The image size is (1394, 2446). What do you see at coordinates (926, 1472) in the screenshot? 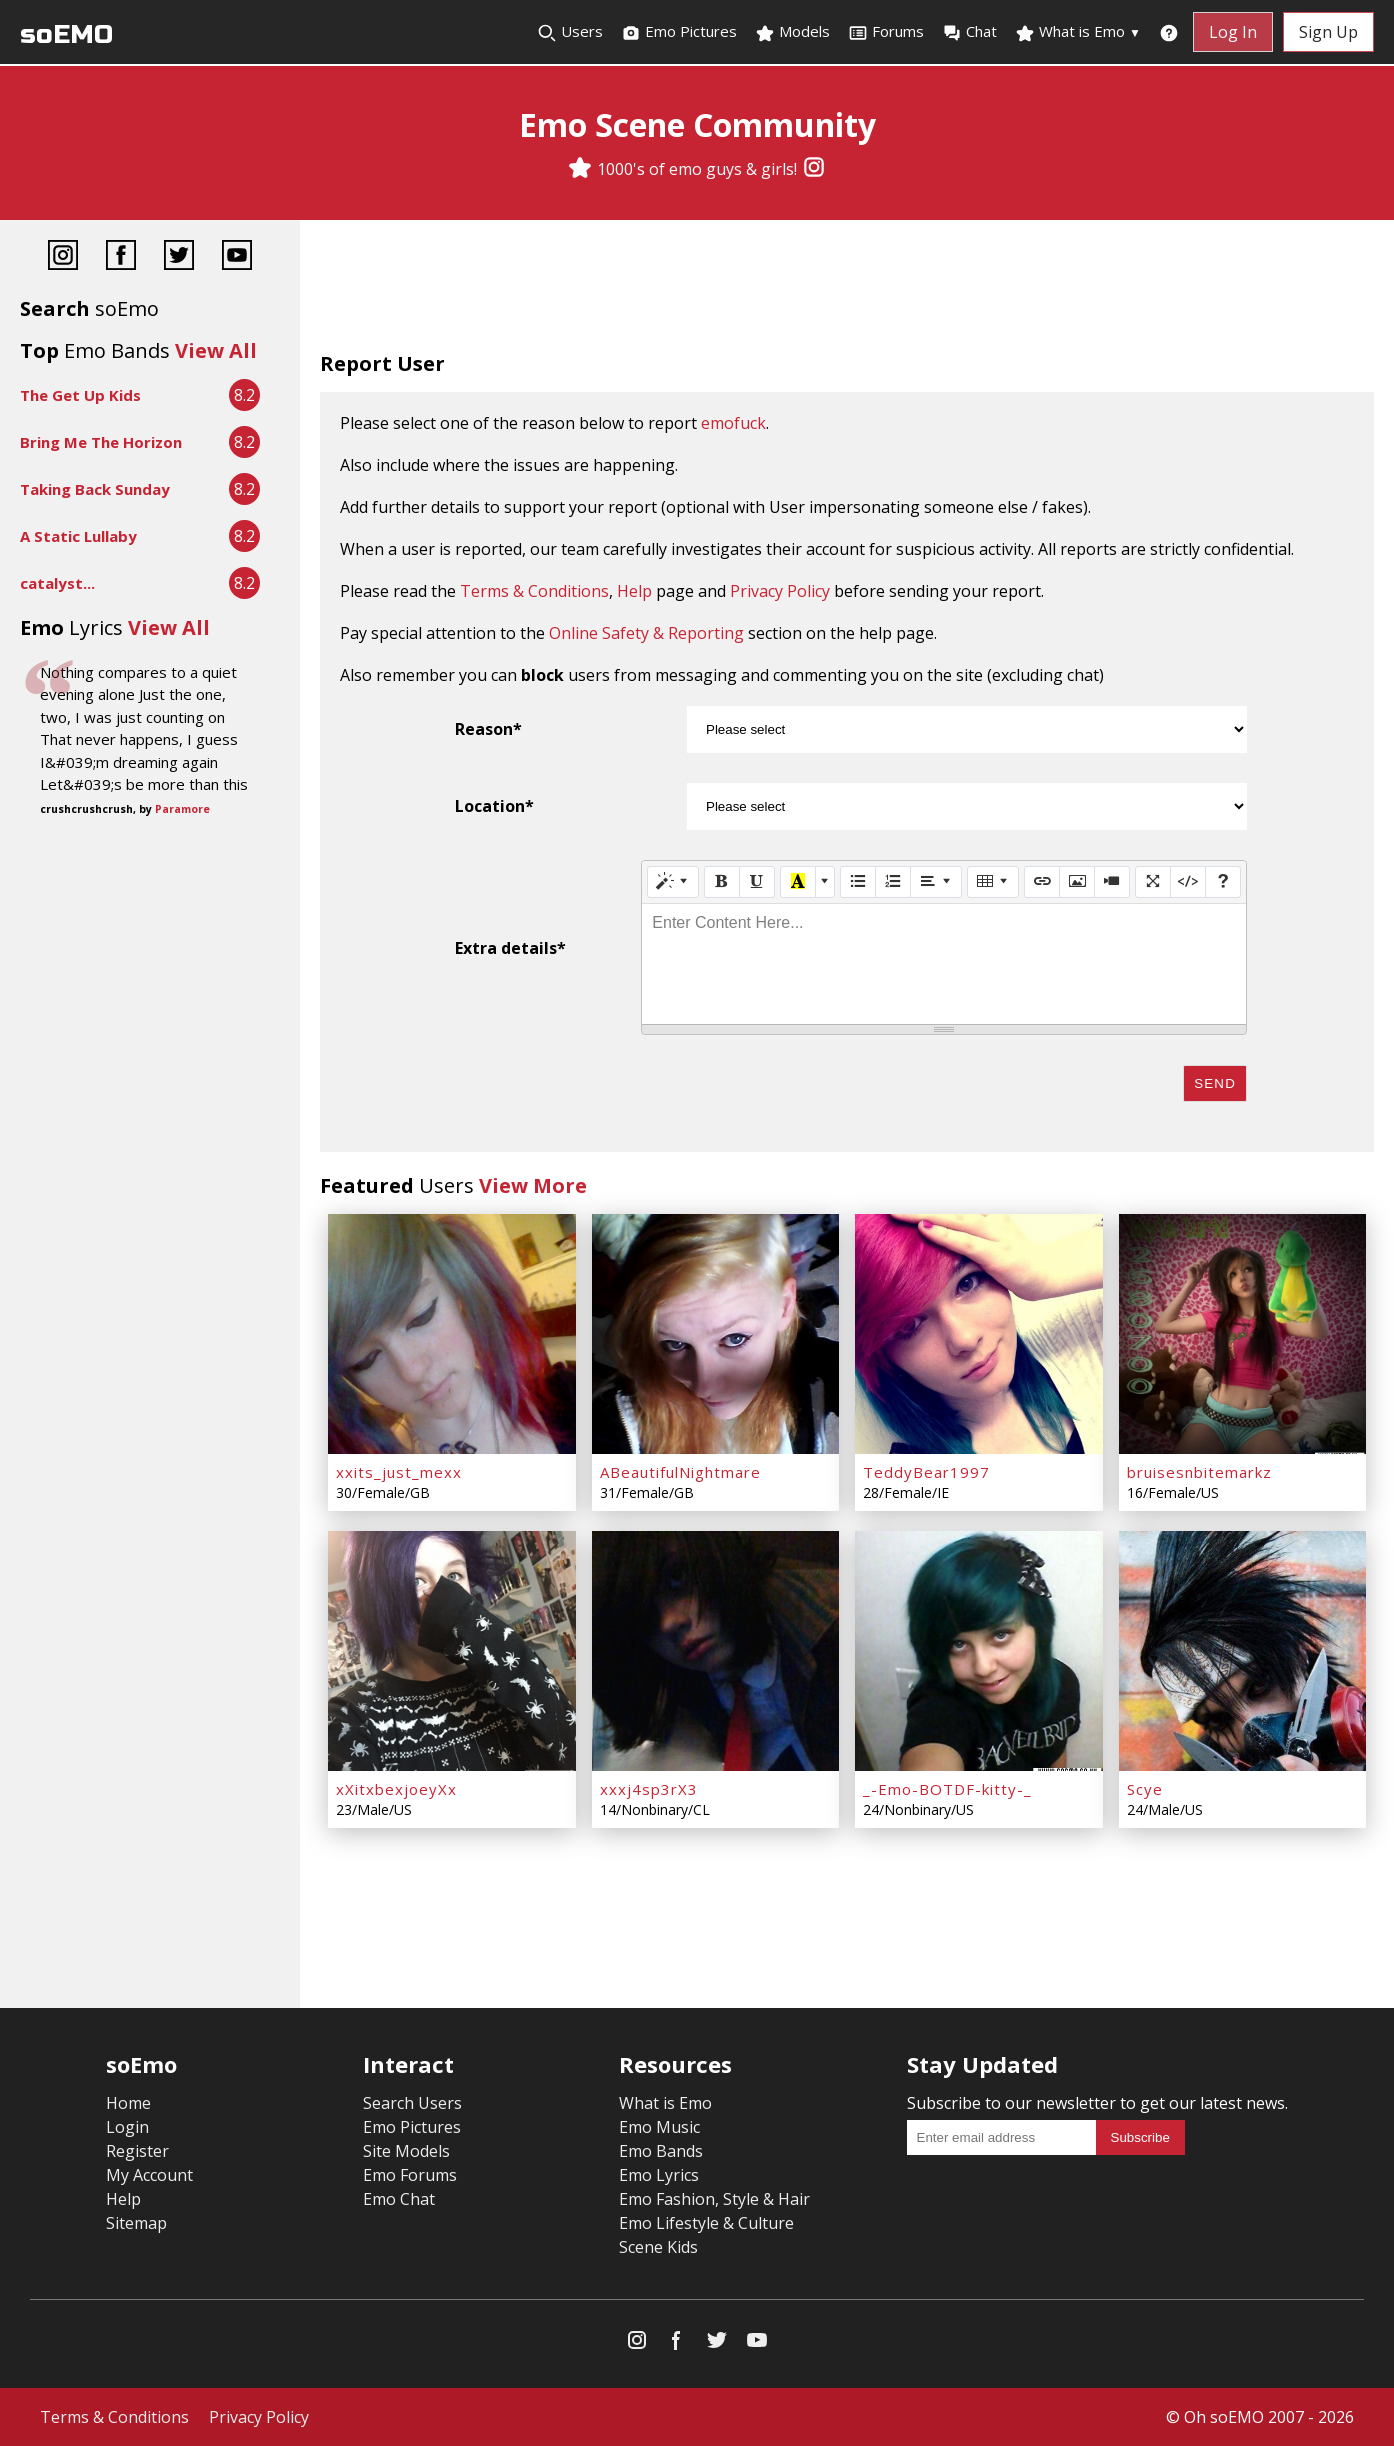
I see `TeddyBear1997` at bounding box center [926, 1472].